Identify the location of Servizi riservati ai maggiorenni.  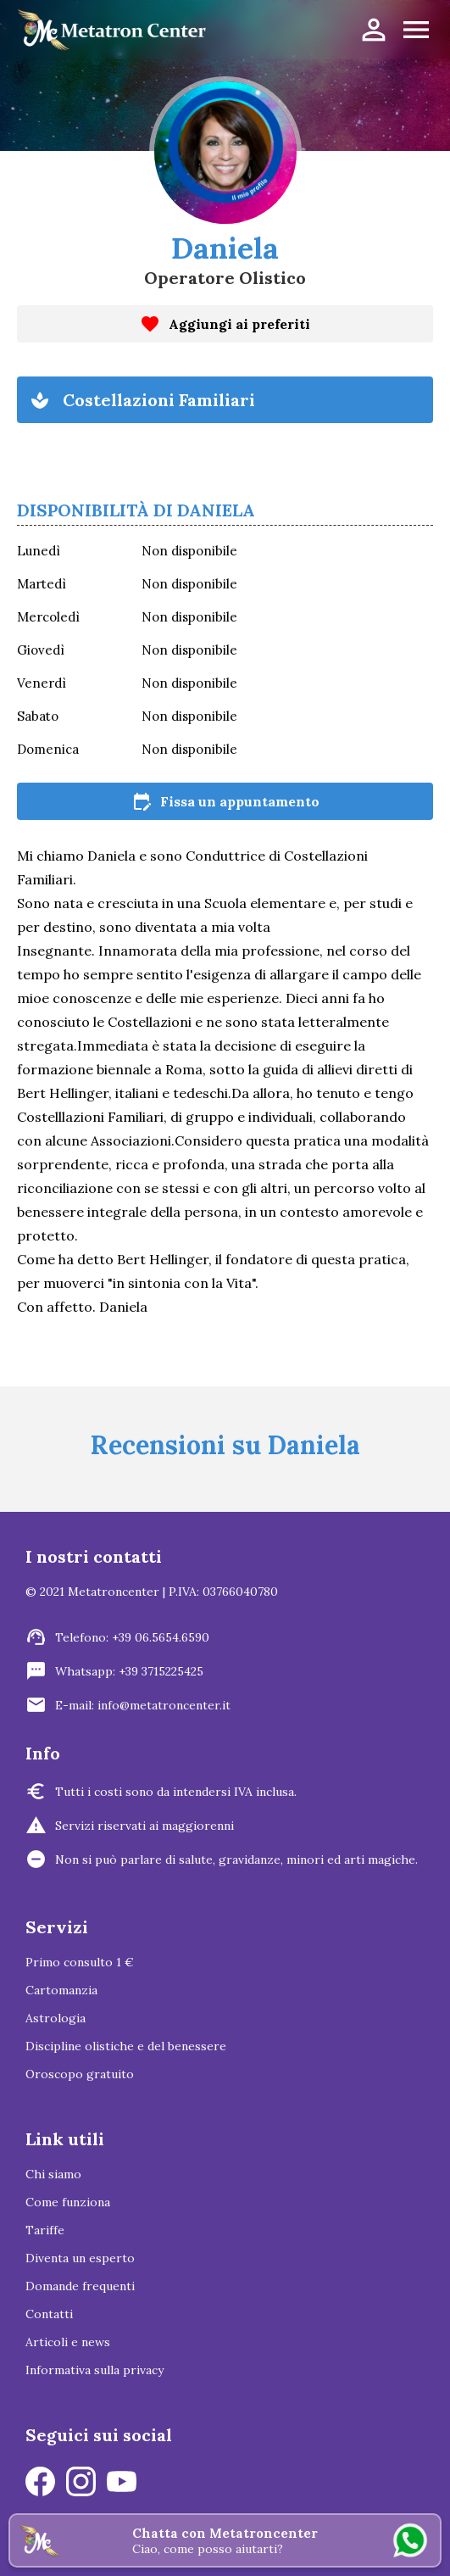
(144, 1825).